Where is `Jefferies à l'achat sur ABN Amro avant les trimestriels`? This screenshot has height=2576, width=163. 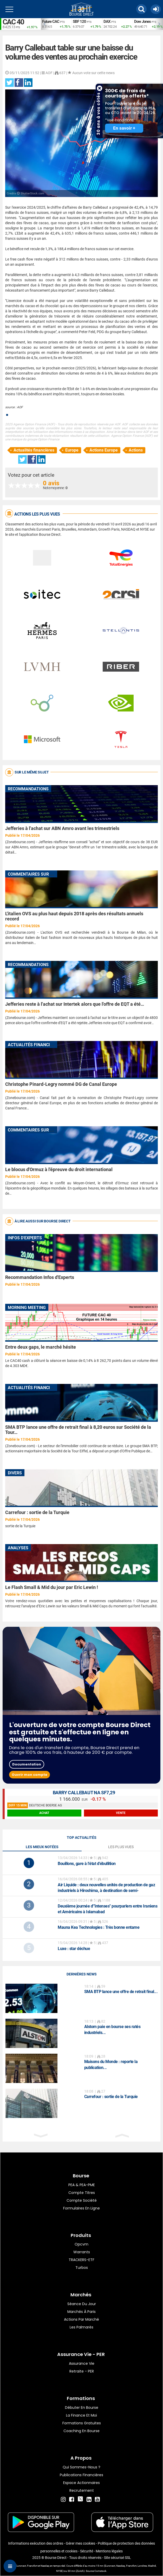 Jefferies à l'achat sur ABN Amro avant les trimestriels is located at coordinates (62, 828).